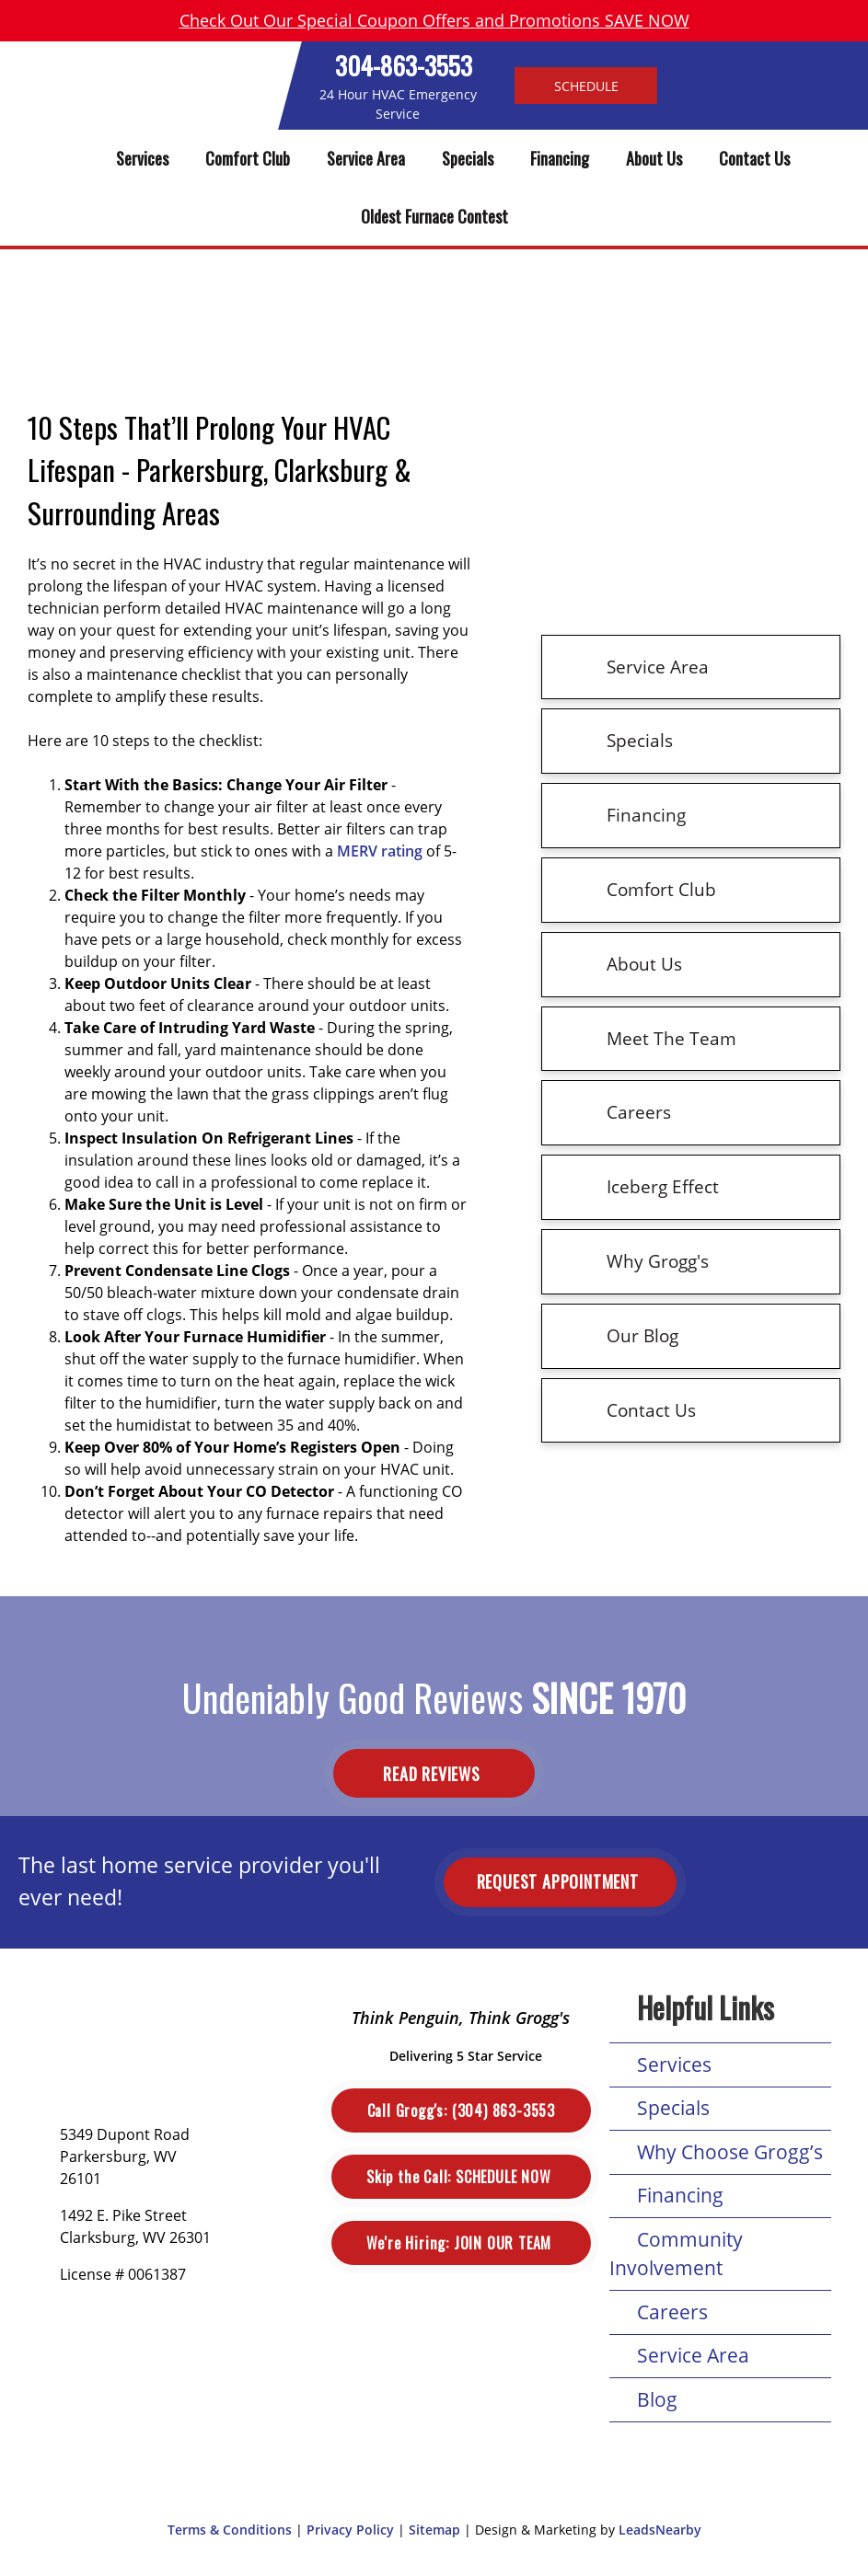  I want to click on Join Our Team, so click(461, 2243).